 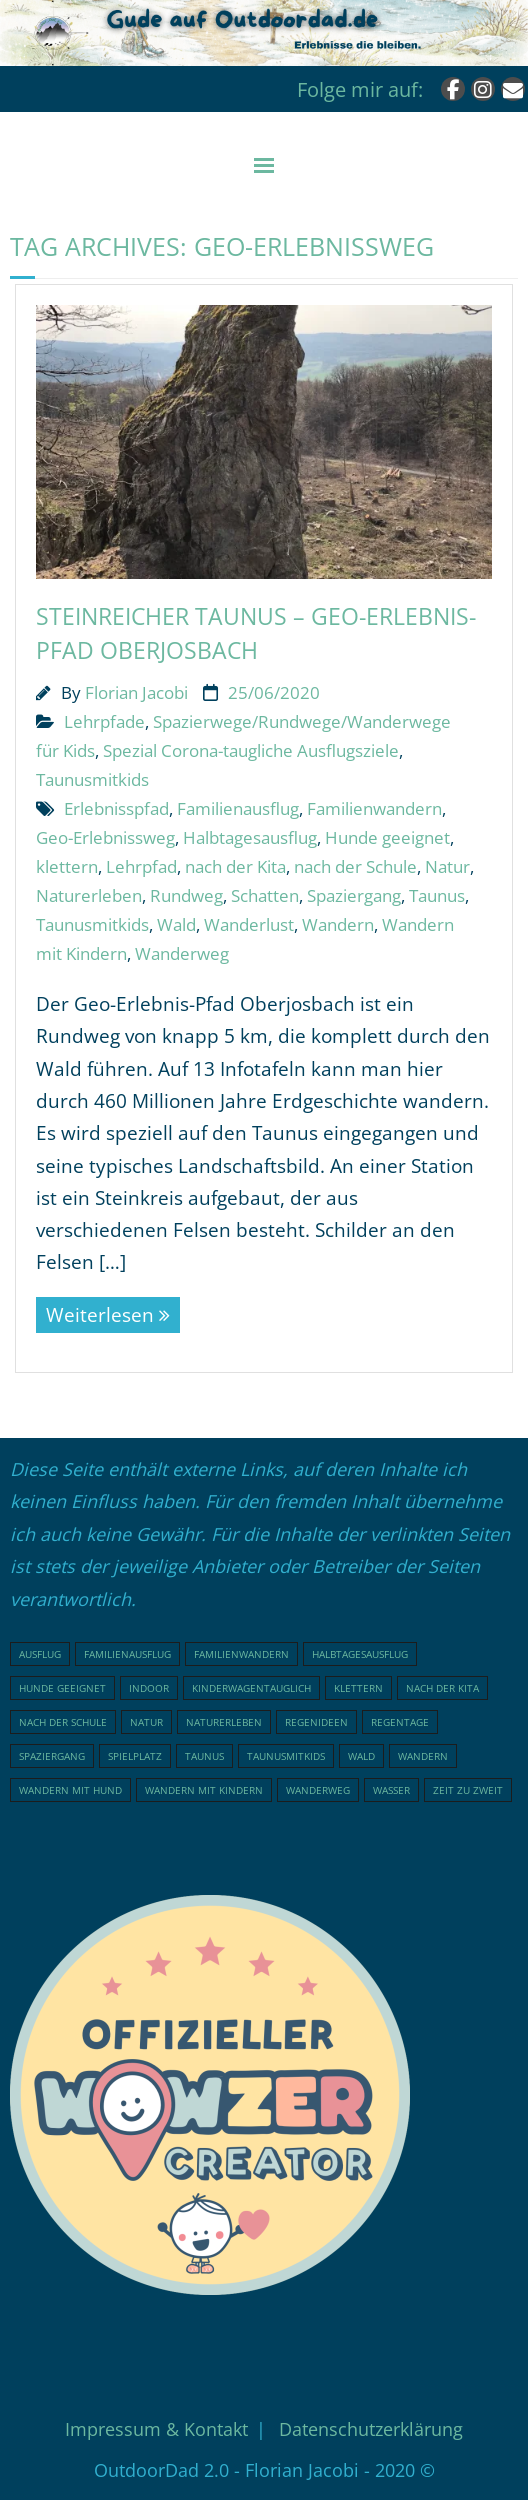 I want to click on Wald [Wald (47 Einträge)], so click(x=361, y=1756).